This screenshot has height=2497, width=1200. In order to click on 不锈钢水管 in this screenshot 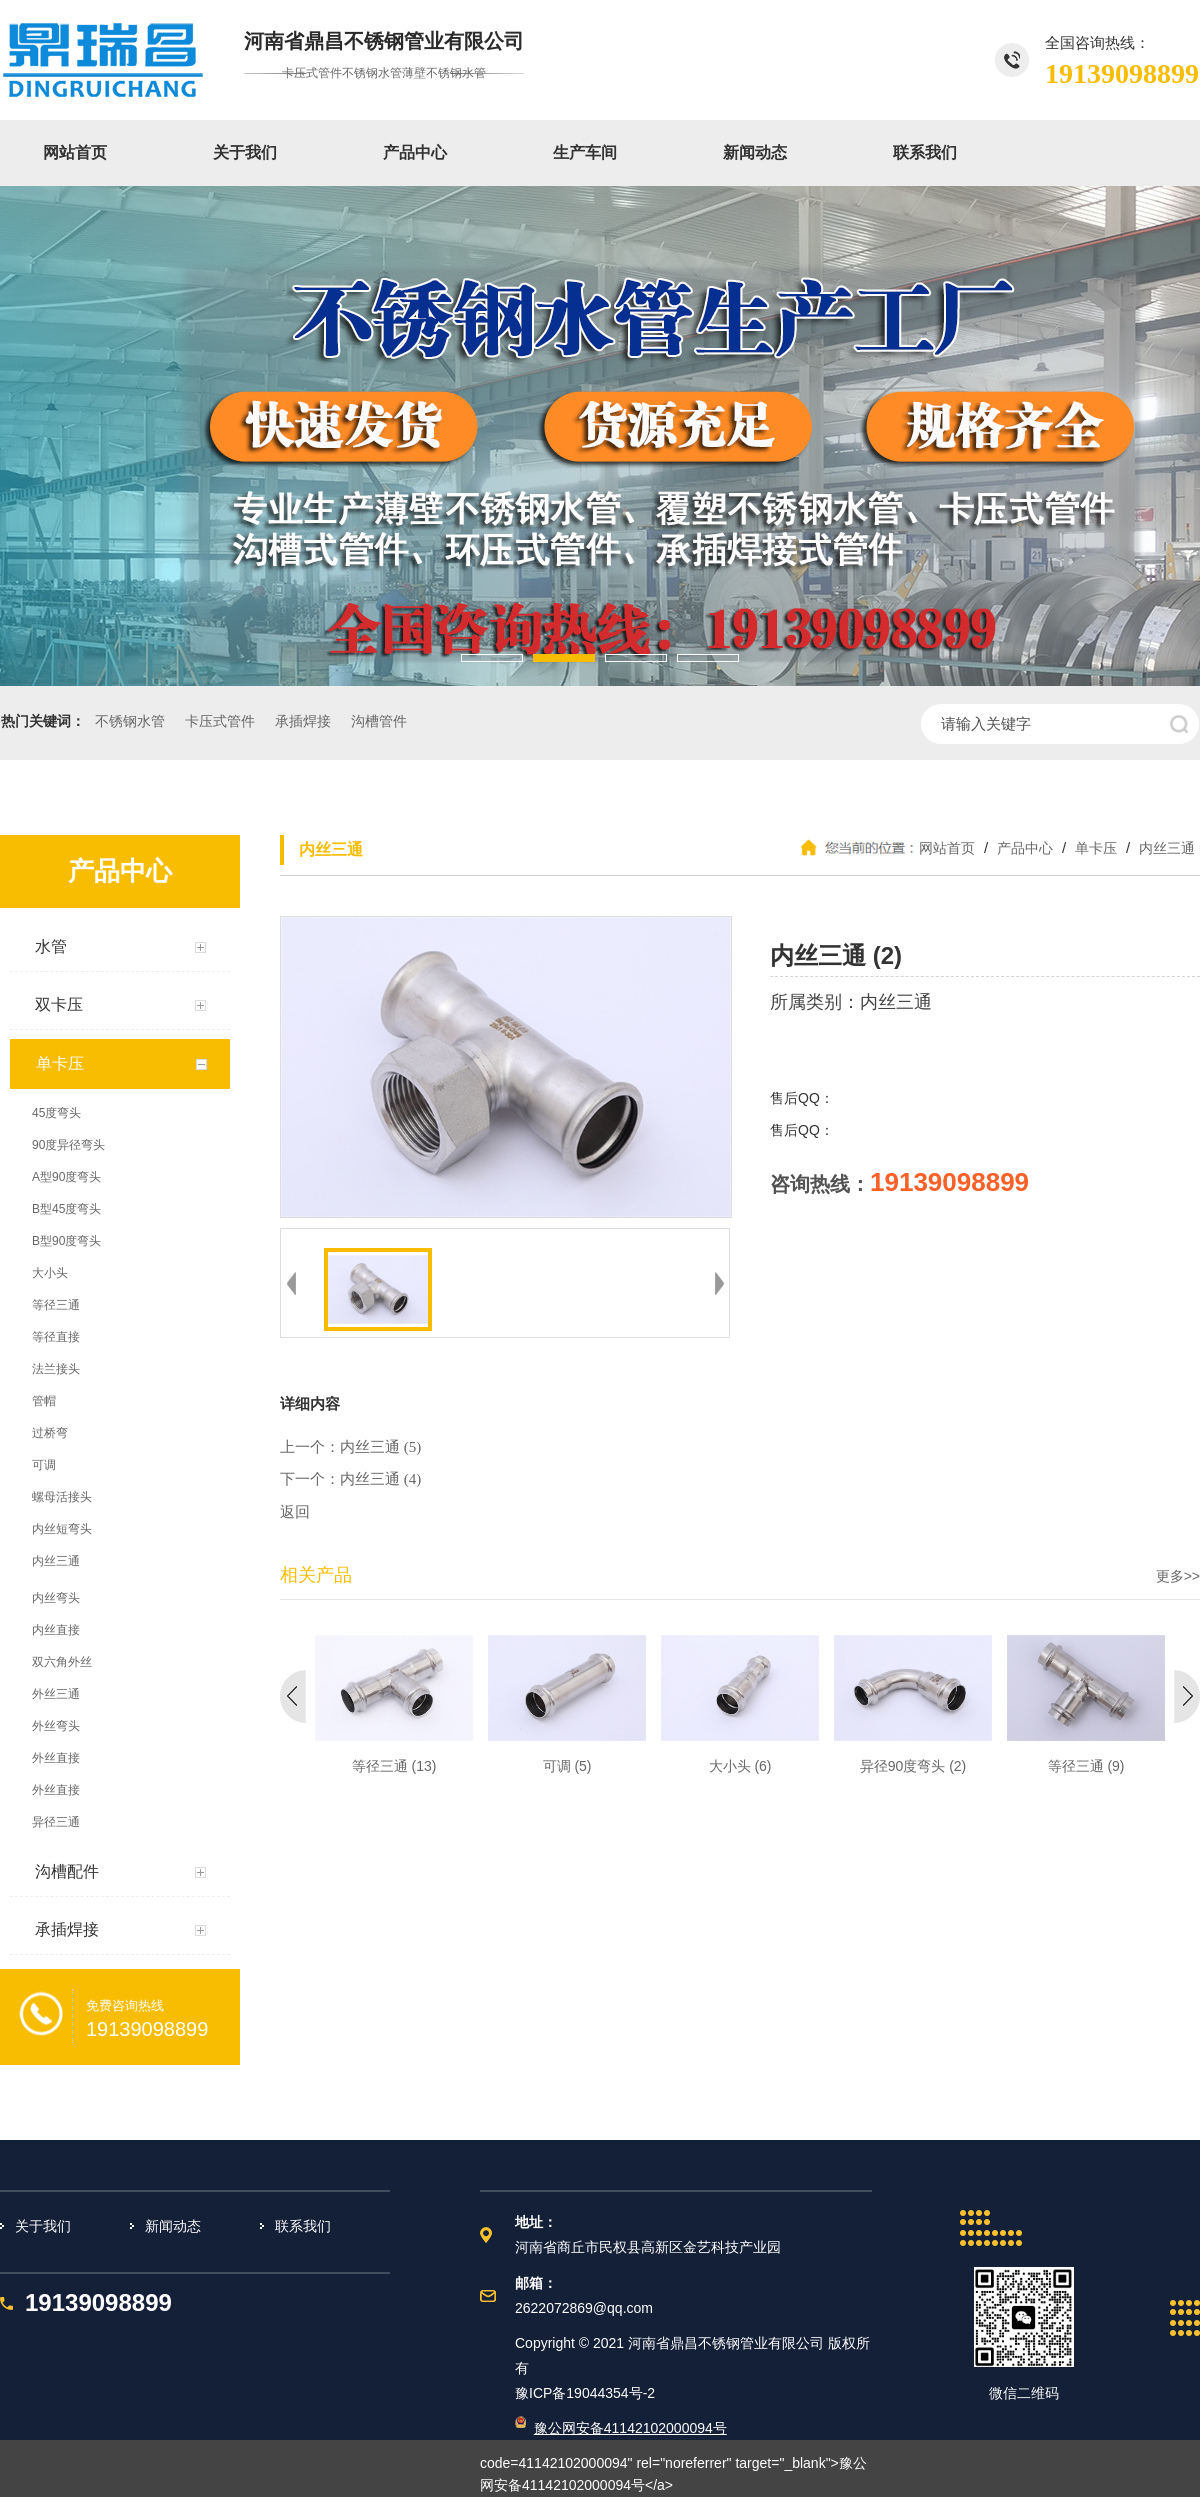, I will do `click(130, 721)`.